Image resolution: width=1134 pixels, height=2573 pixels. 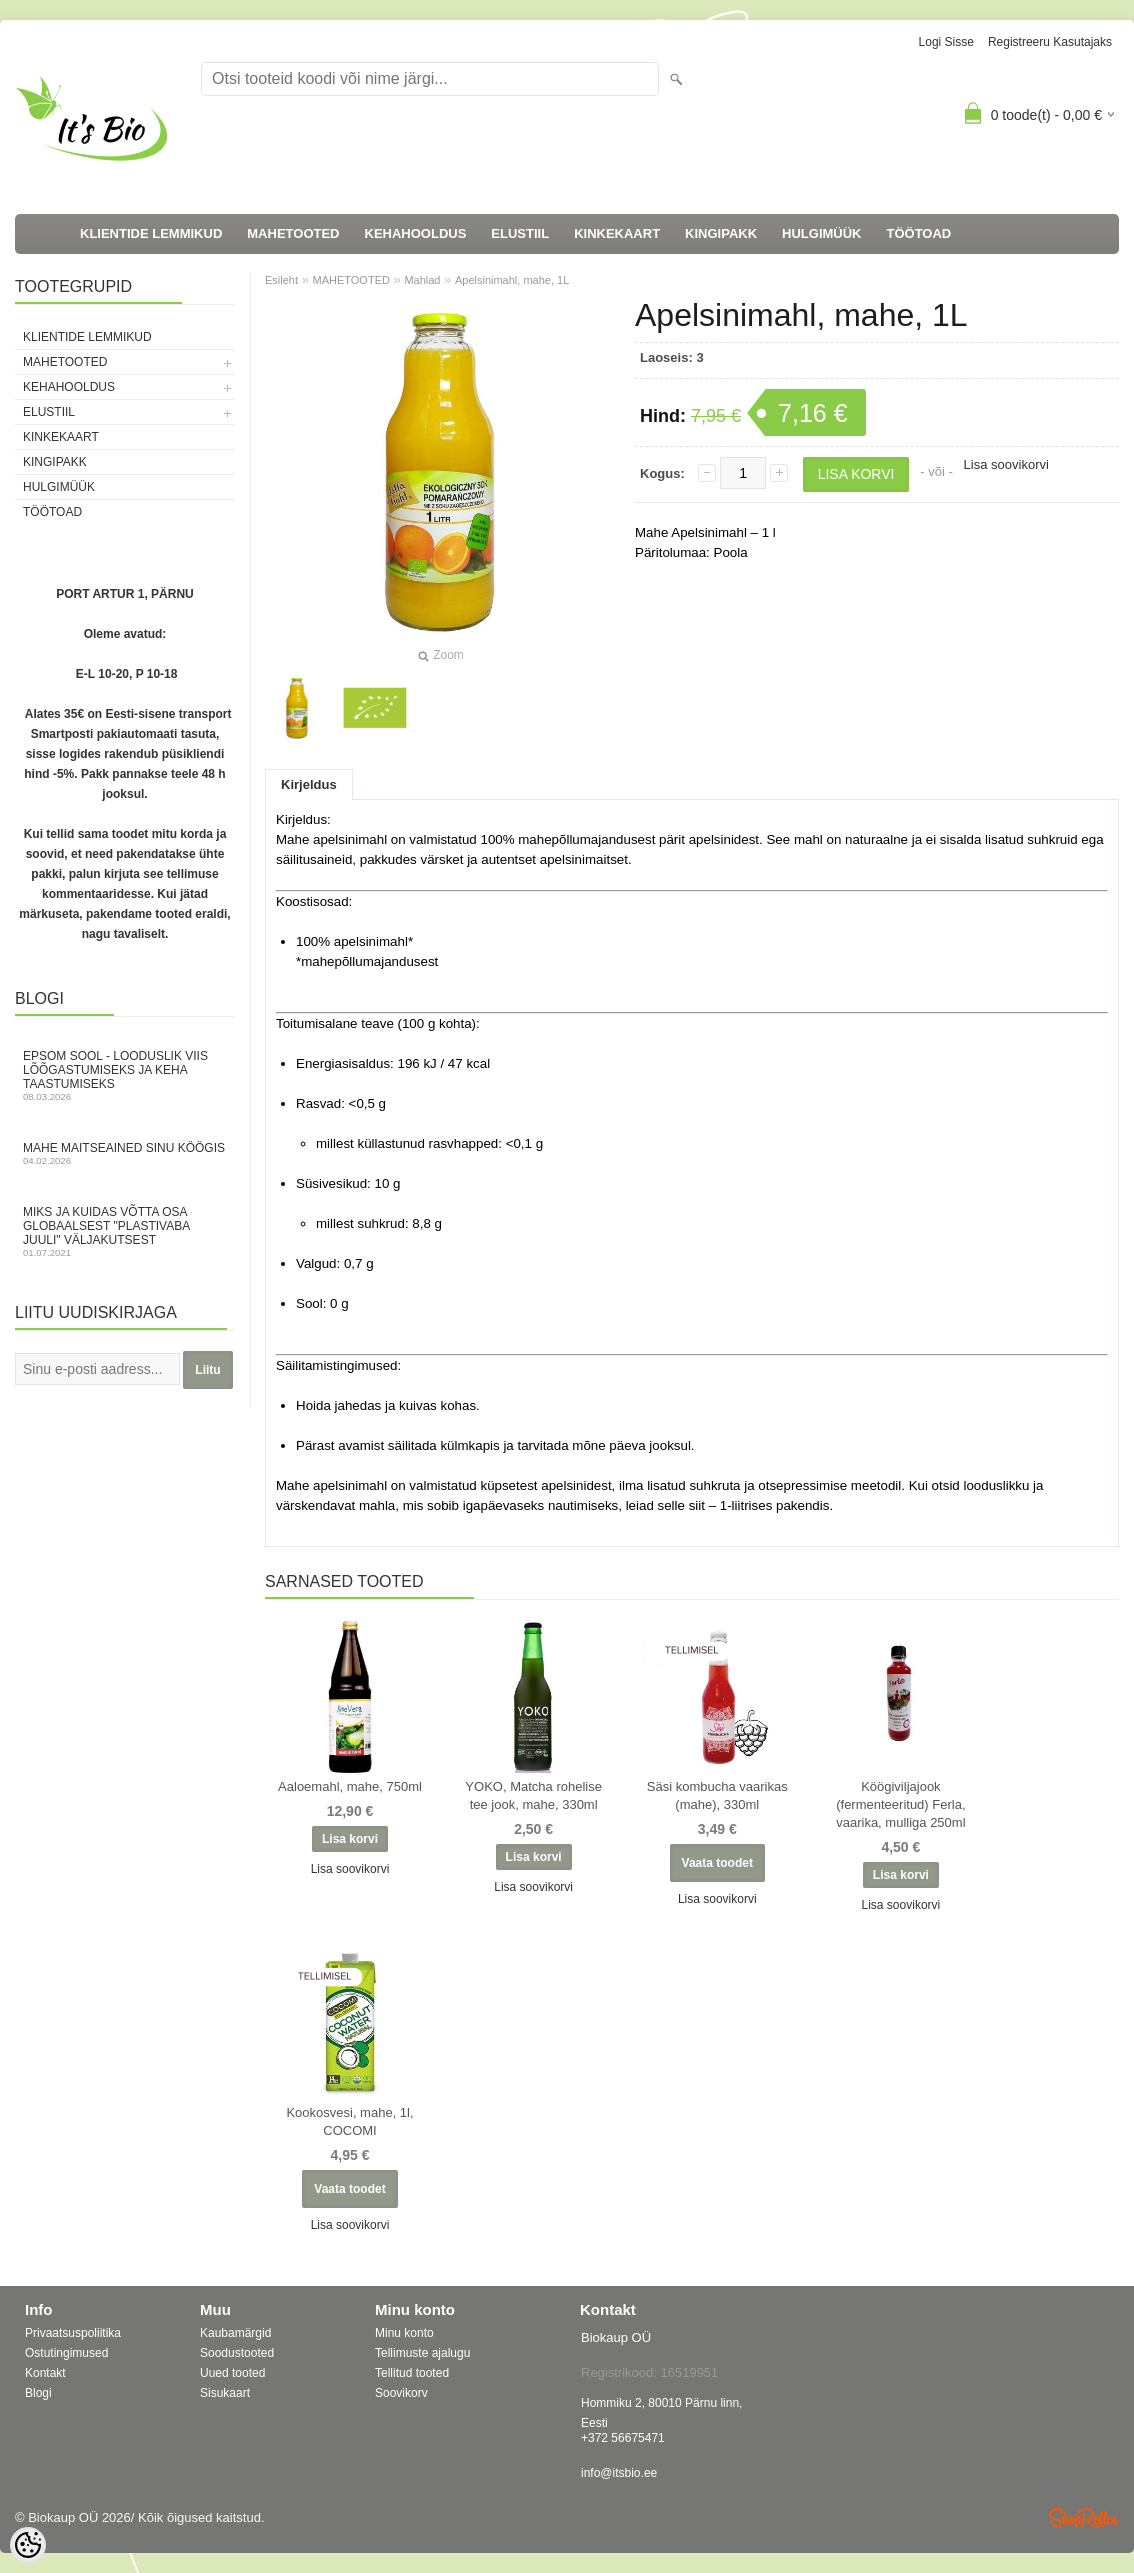 What do you see at coordinates (125, 1153) in the screenshot?
I see `Mahe maitseained sinu köögis` at bounding box center [125, 1153].